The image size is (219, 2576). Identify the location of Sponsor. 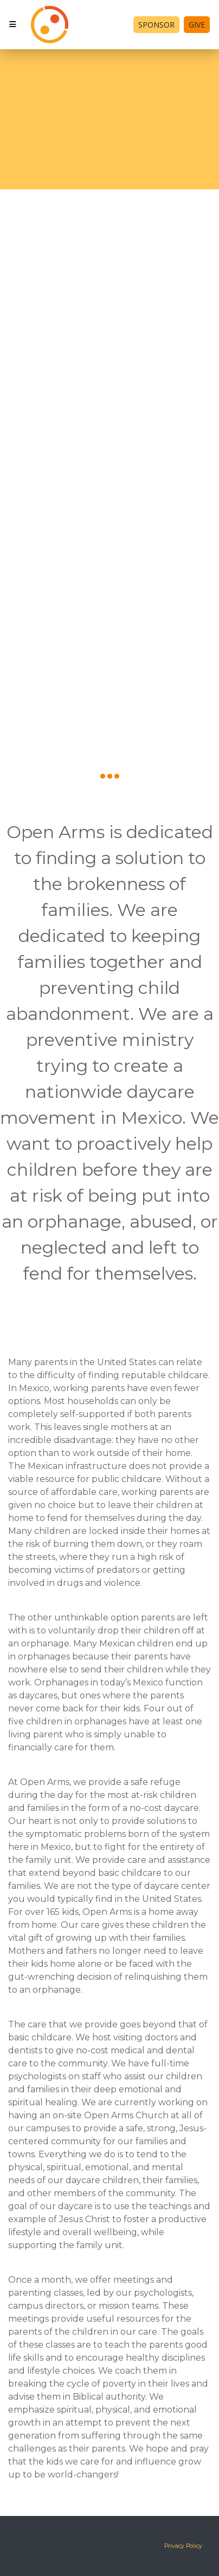
(156, 24).